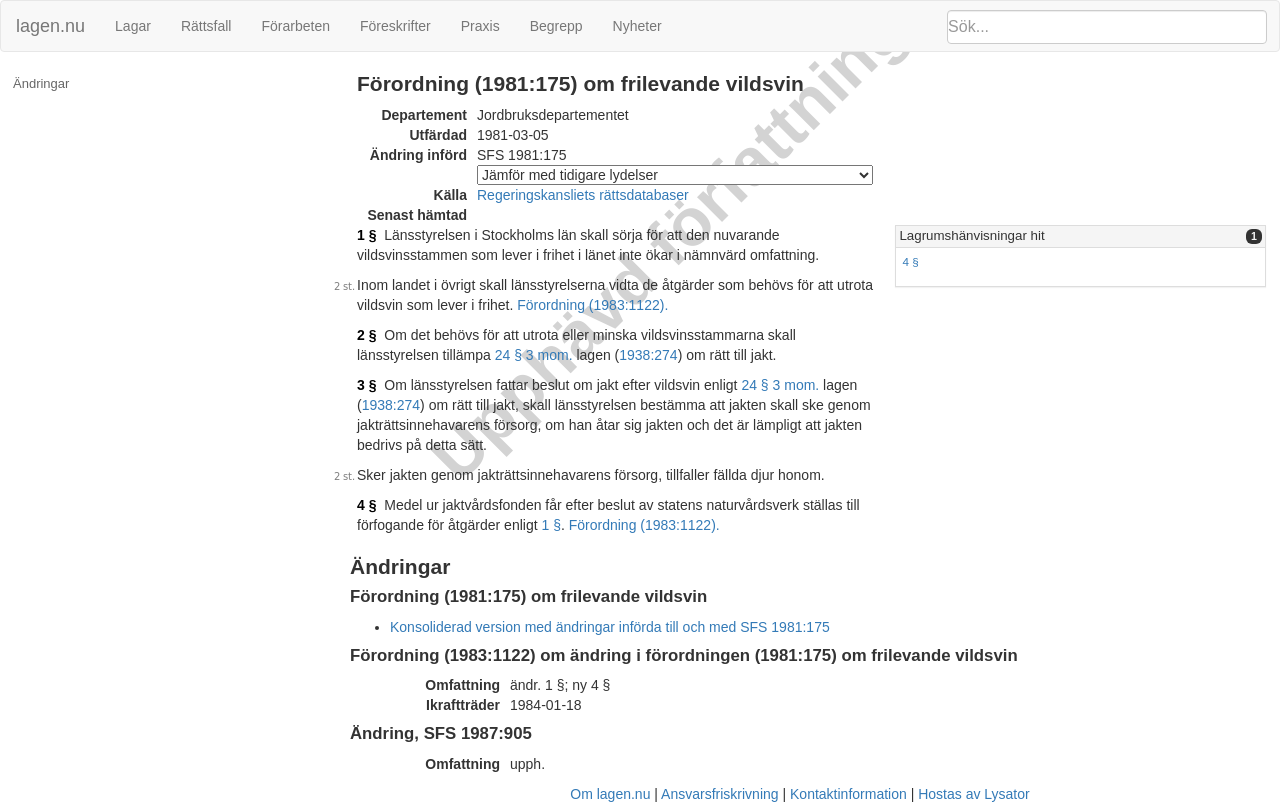  Describe the element at coordinates (295, 26) in the screenshot. I see `Förarbeten` at that location.